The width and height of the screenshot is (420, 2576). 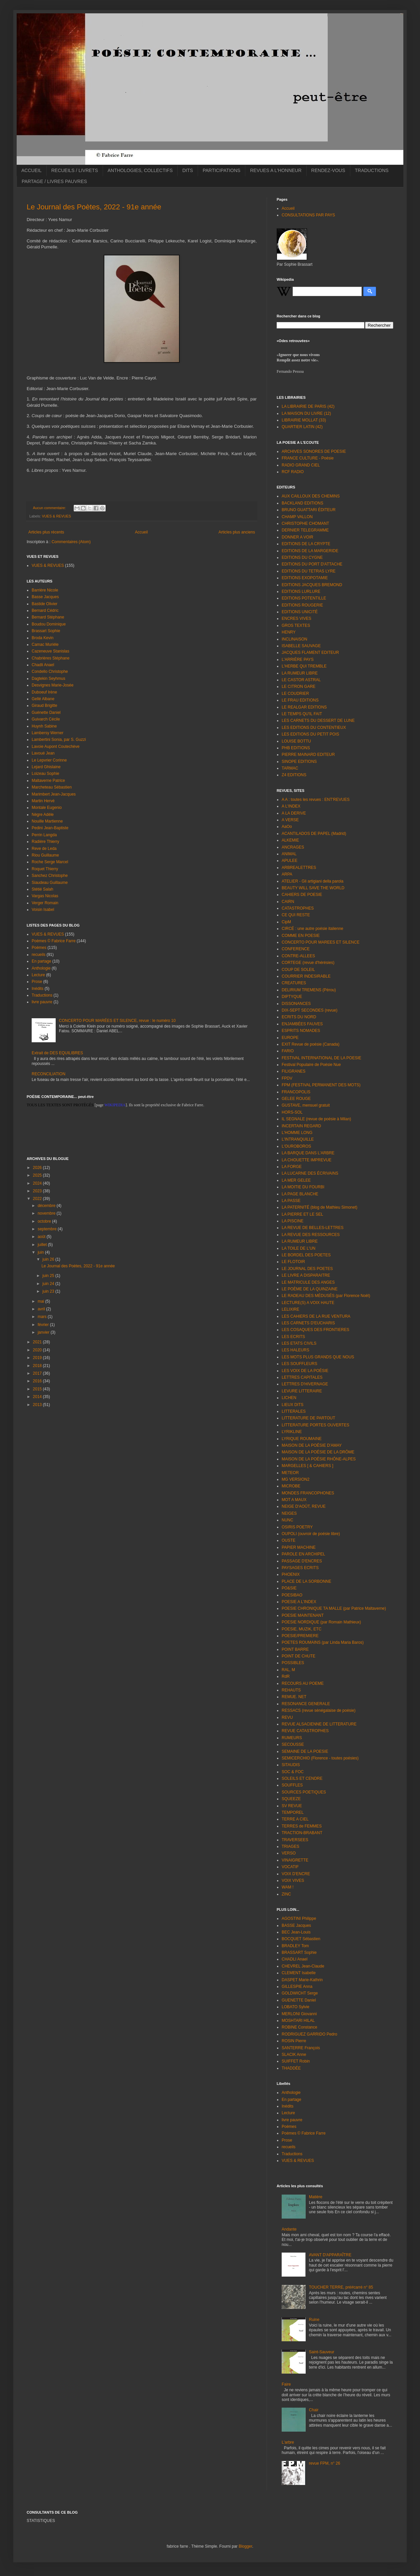 What do you see at coordinates (37, 981) in the screenshot?
I see `Prose` at bounding box center [37, 981].